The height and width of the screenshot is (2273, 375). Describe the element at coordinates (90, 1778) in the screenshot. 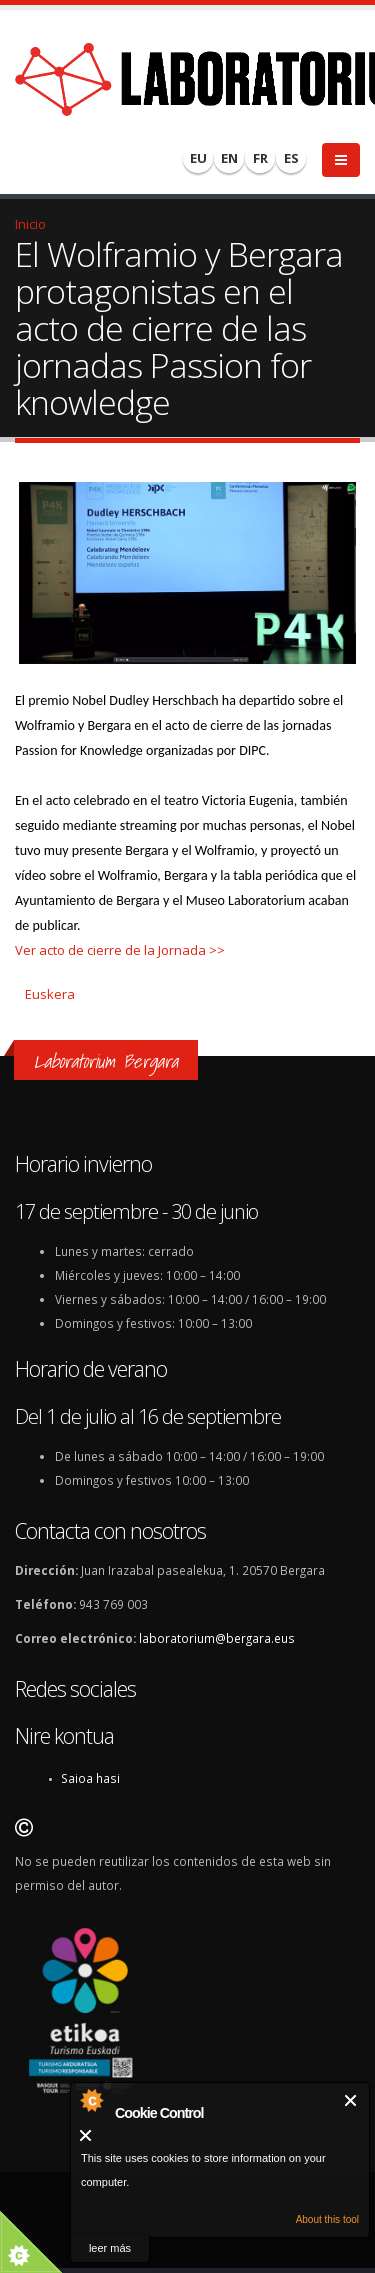

I see `Saioa hasi` at that location.